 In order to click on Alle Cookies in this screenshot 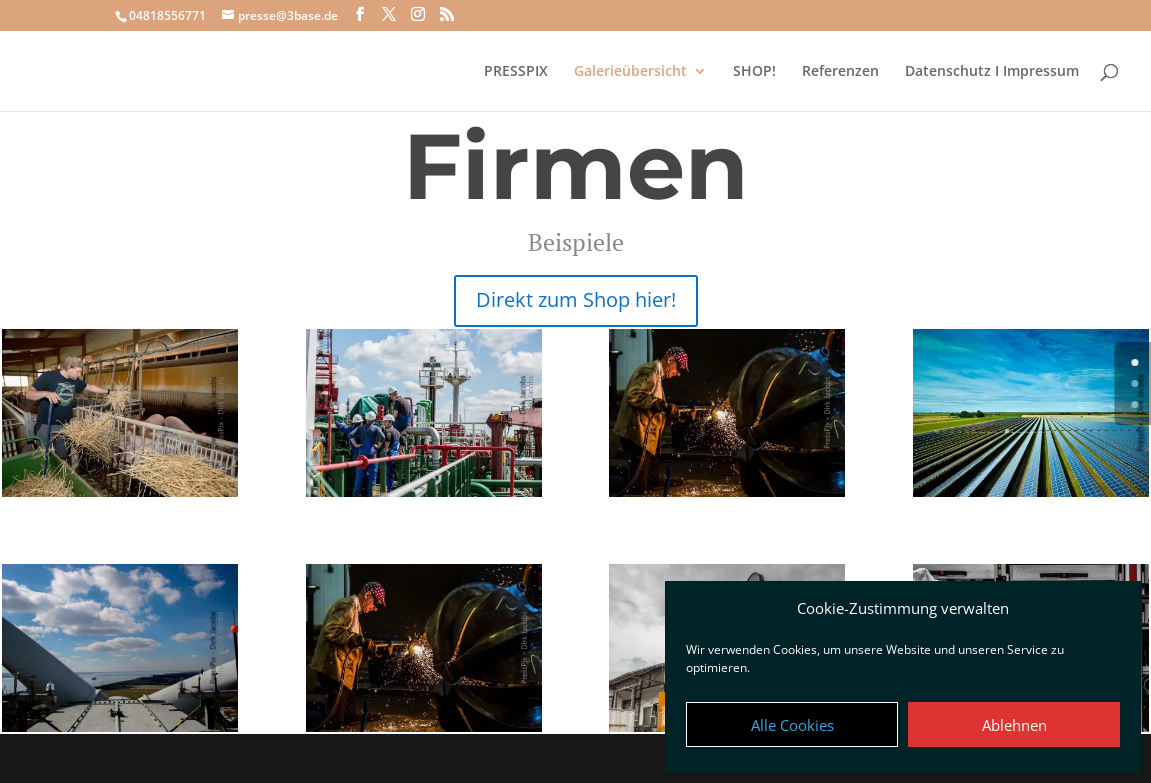, I will do `click(792, 725)`.